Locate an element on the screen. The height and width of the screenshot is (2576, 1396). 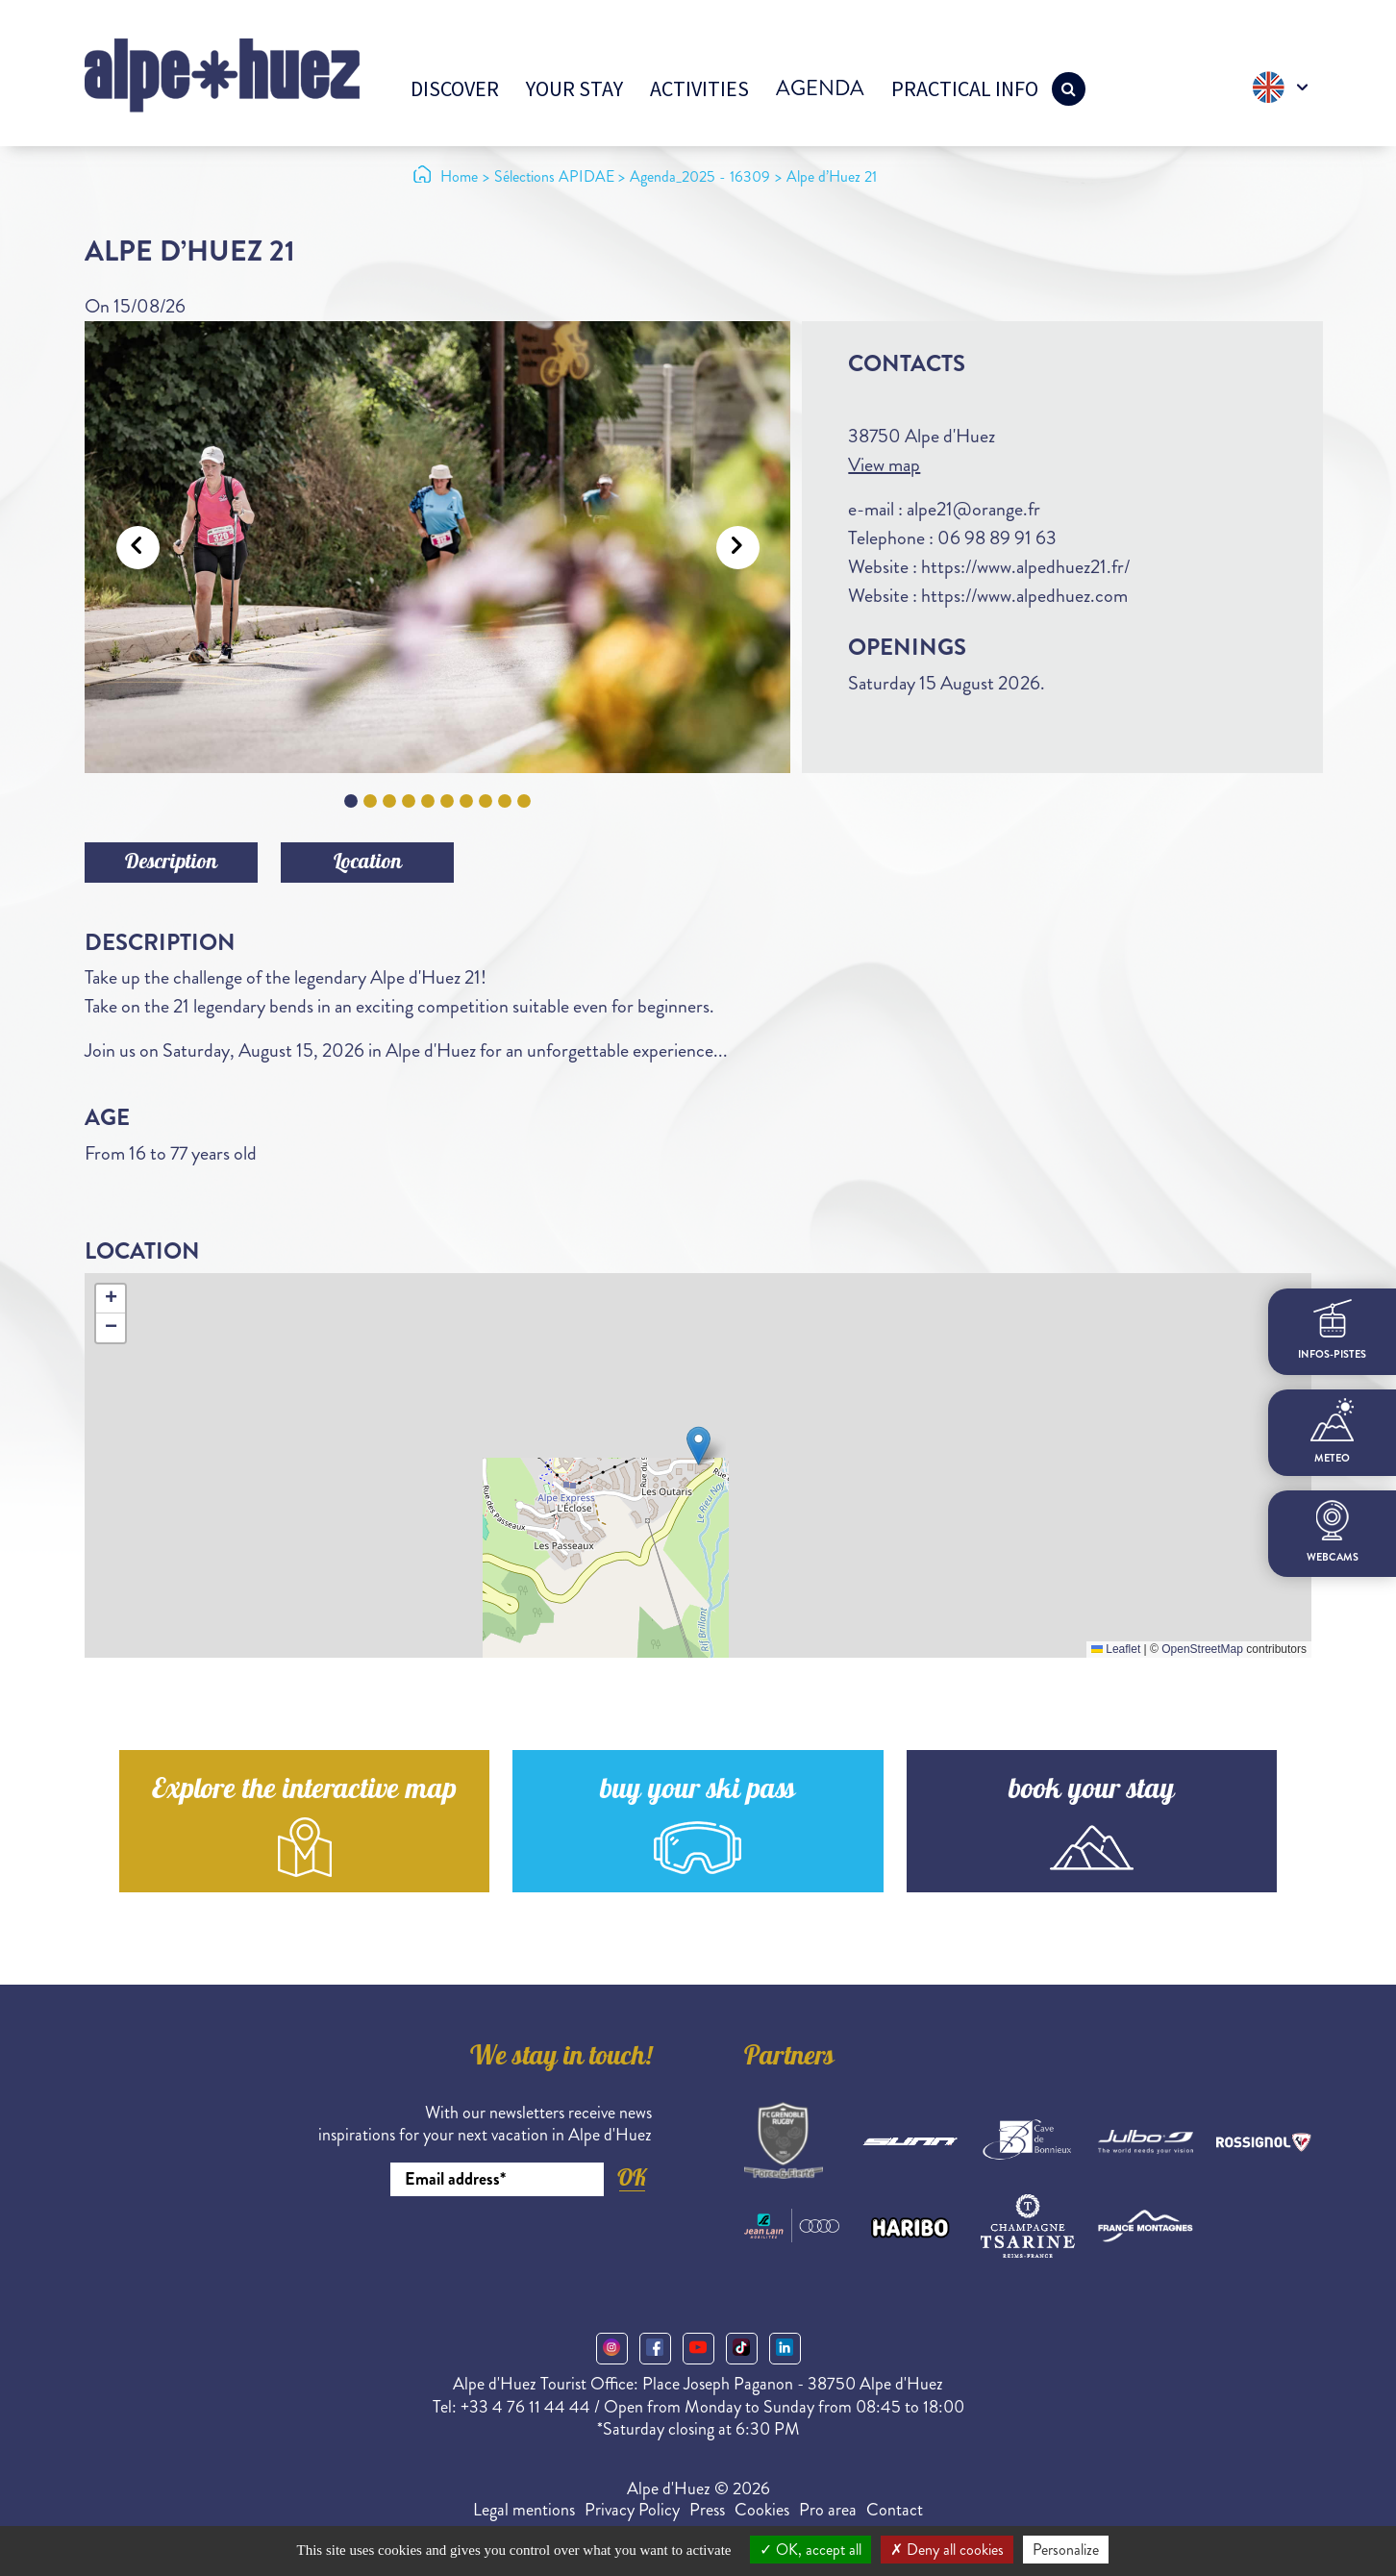
Deny all cookies is located at coordinates (947, 2549).